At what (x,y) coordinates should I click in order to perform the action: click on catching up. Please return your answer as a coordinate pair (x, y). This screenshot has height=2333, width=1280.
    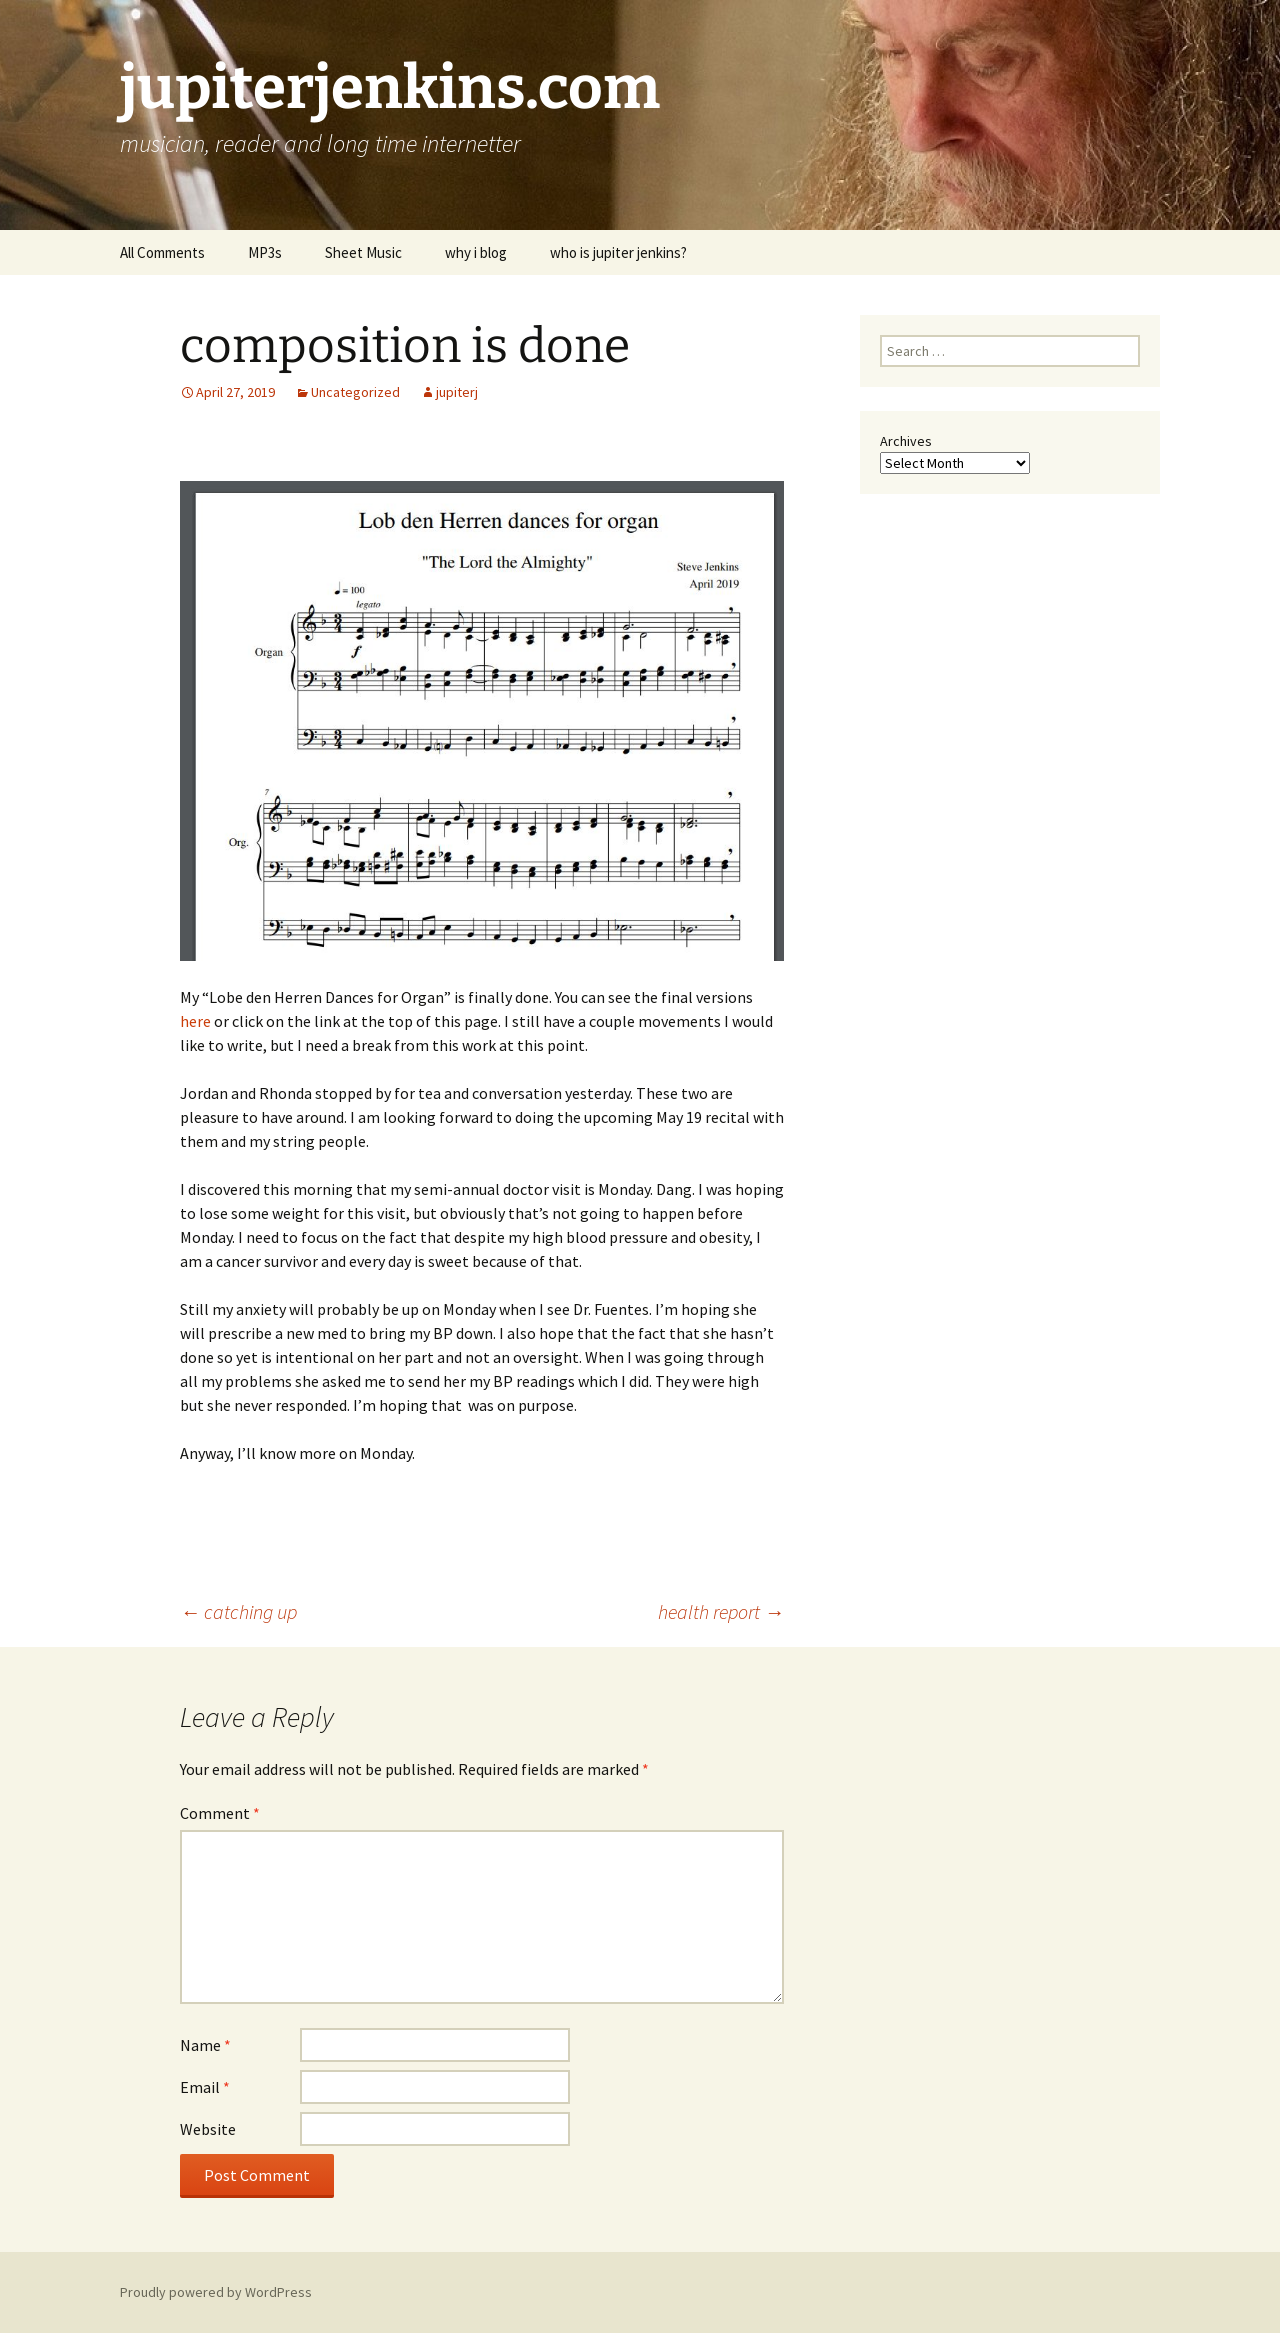
    Looking at the image, I should click on (238, 1611).